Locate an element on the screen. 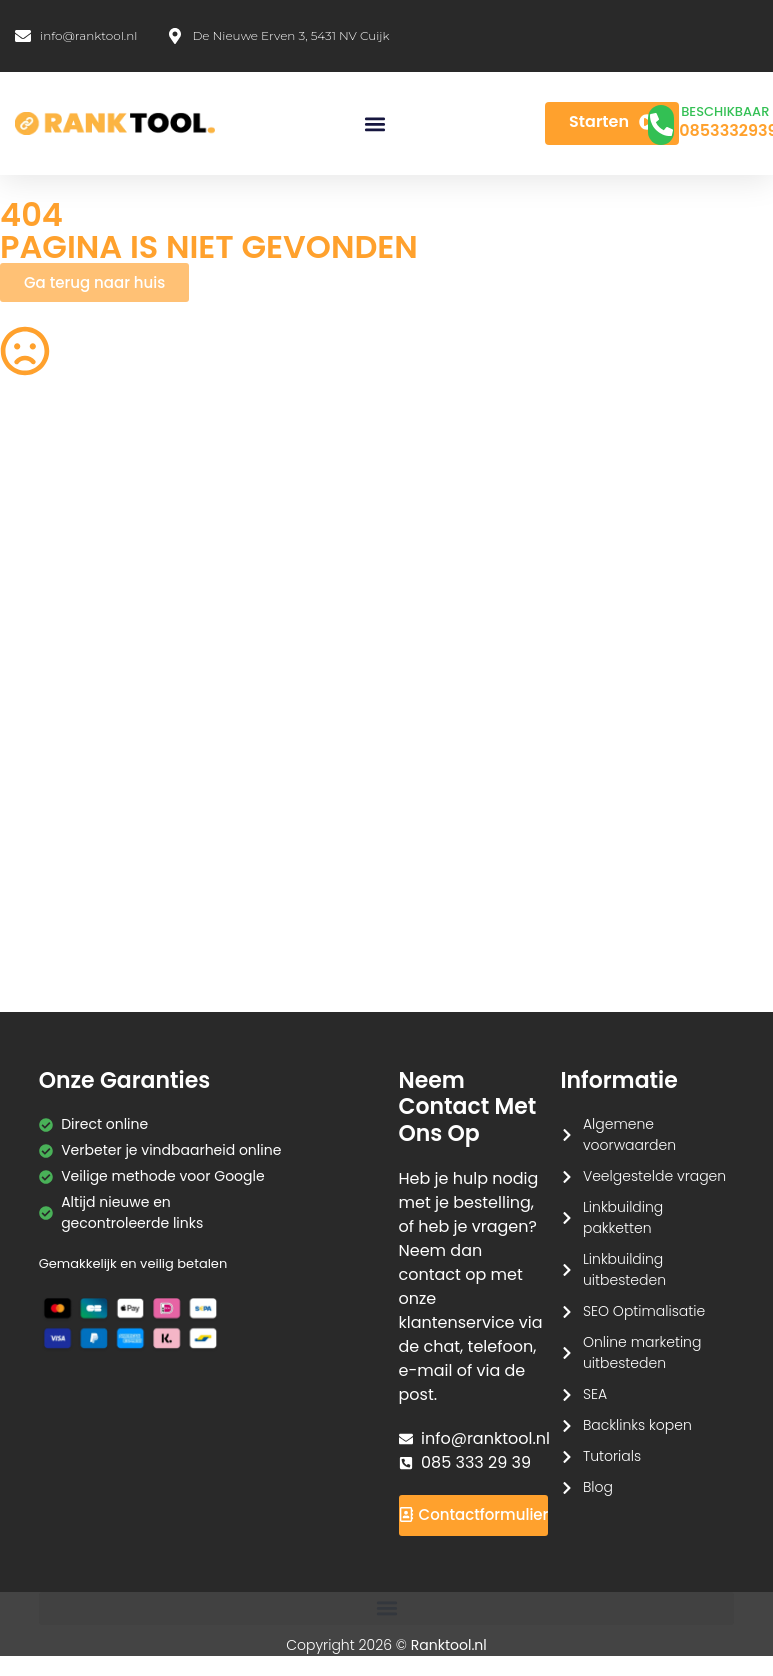 Image resolution: width=773 pixels, height=1676 pixels. CMYK naar RGB is located at coordinates (255, 895).